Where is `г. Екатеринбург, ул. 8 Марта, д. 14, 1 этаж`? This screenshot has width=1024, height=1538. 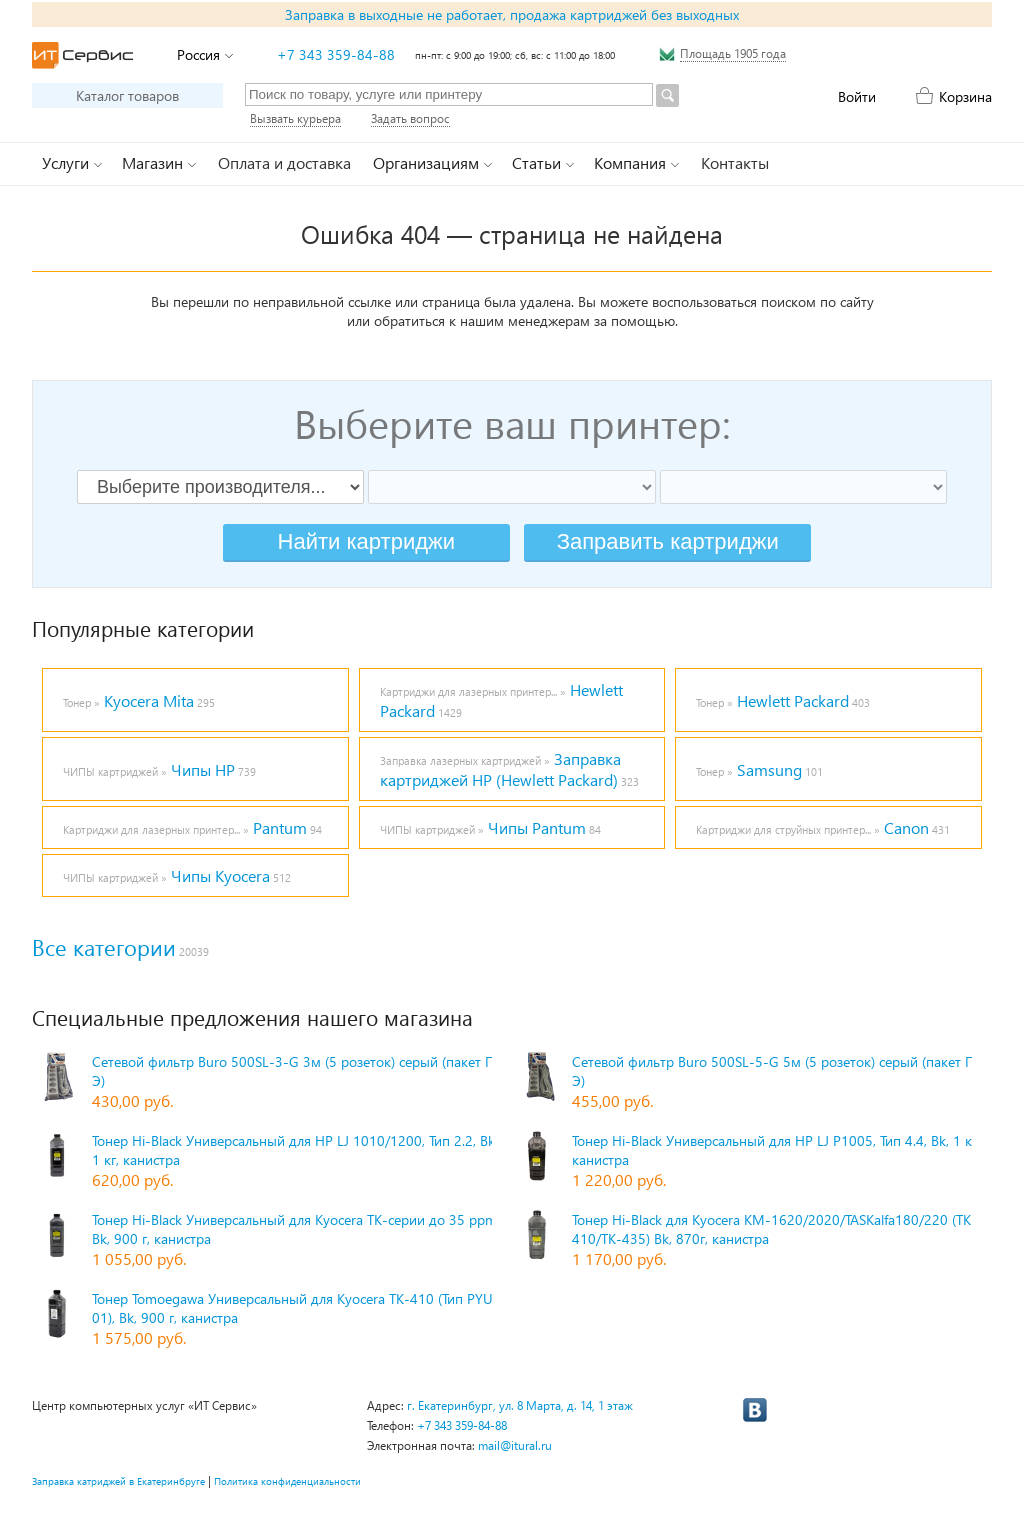 г. Екатеринбург, ул. 8 Марта, д. 14, 1 этаж is located at coordinates (520, 1405).